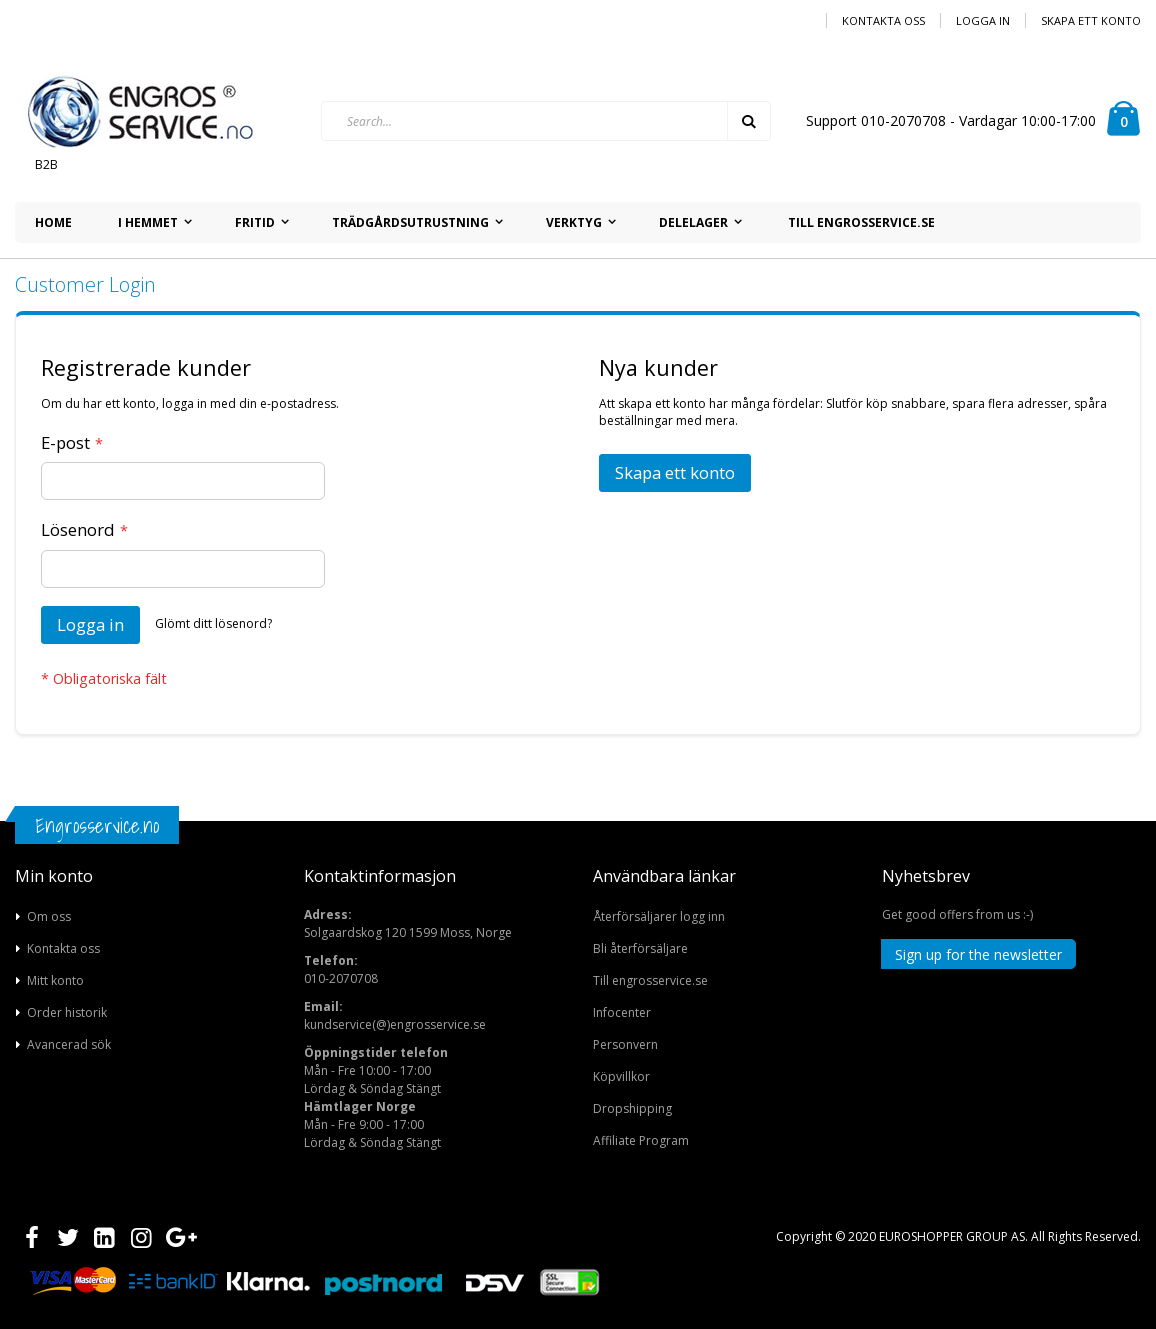 The height and width of the screenshot is (1329, 1156). Describe the element at coordinates (622, 1012) in the screenshot. I see `Infocenter` at that location.